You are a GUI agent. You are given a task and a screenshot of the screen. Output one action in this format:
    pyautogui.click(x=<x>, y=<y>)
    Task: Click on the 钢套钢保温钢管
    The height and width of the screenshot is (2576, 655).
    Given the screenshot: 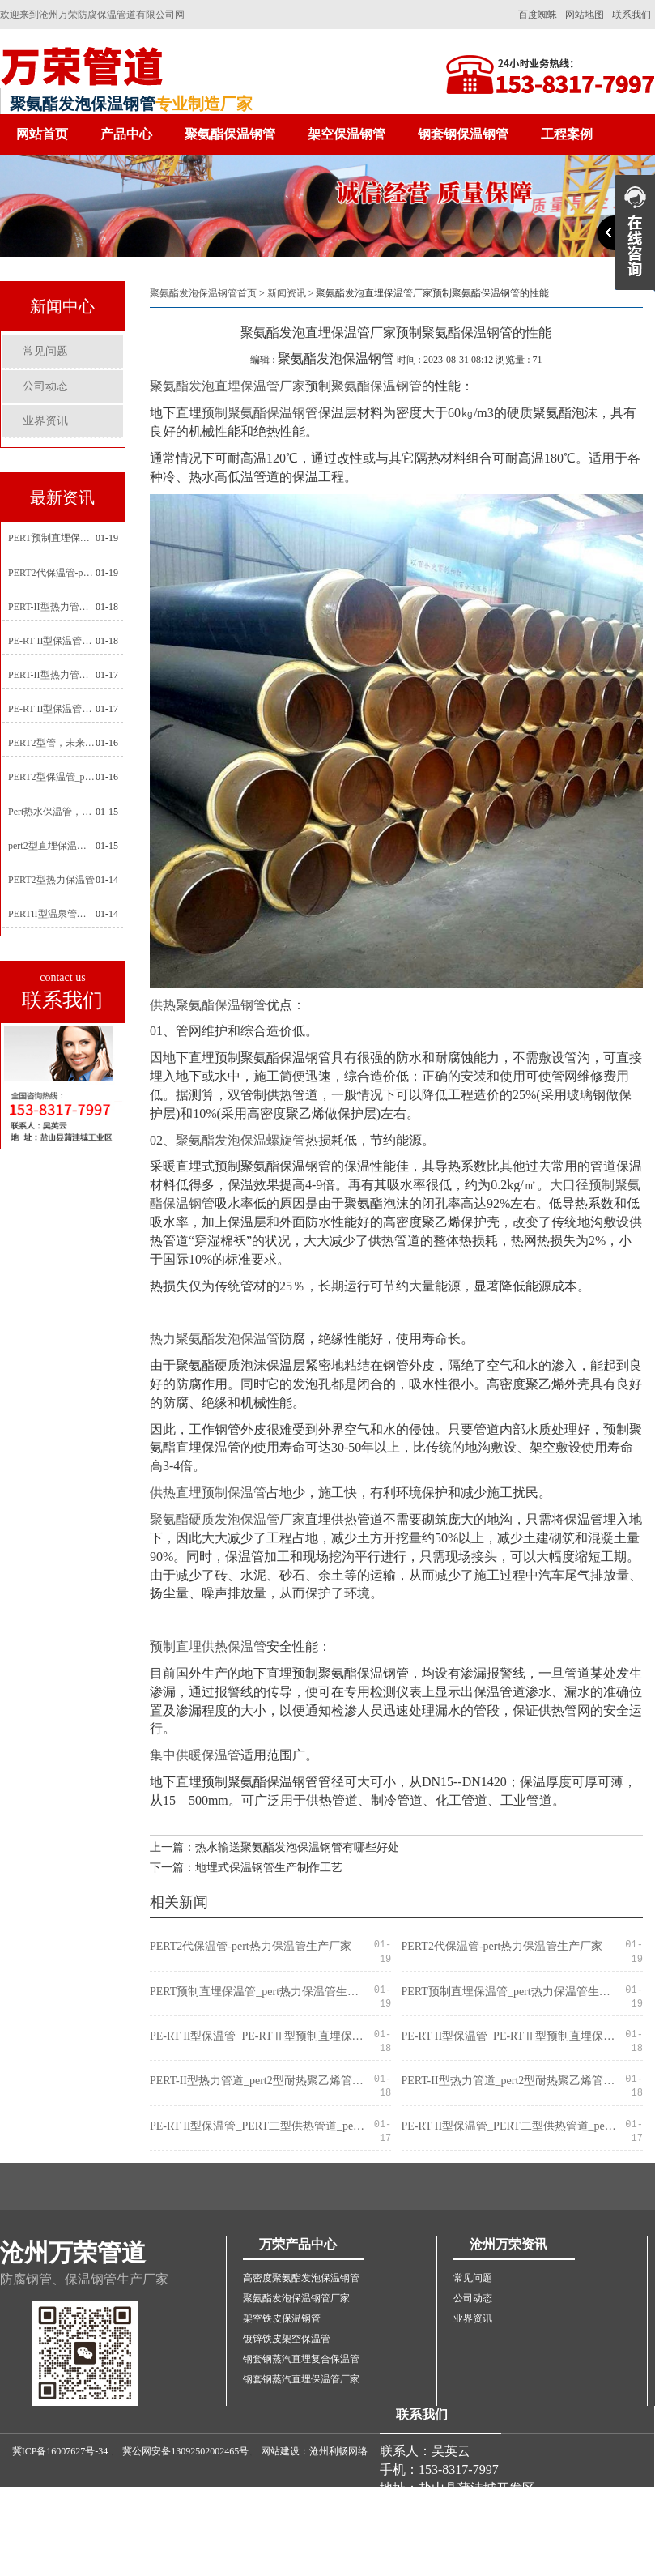 What is the action you would take?
    pyautogui.click(x=463, y=134)
    